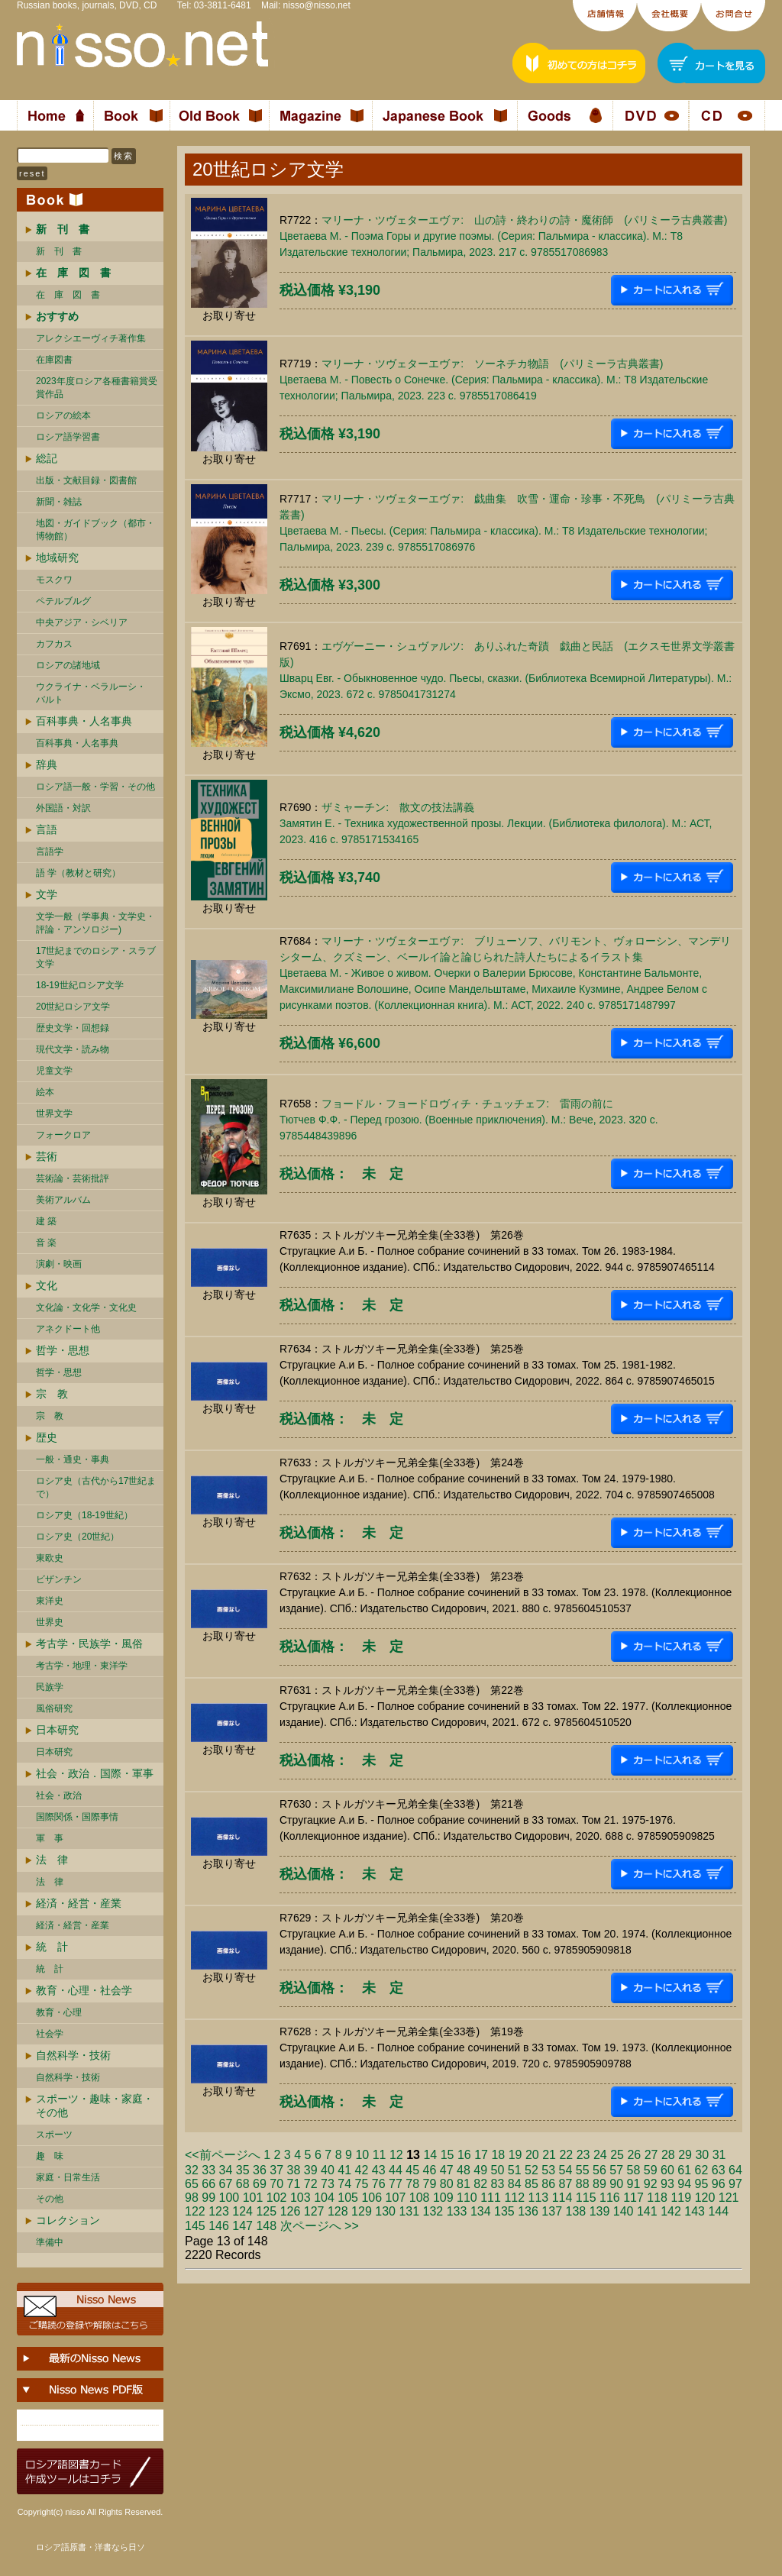 This screenshot has height=2576, width=782. What do you see at coordinates (49, 2198) in the screenshot?
I see `その他` at bounding box center [49, 2198].